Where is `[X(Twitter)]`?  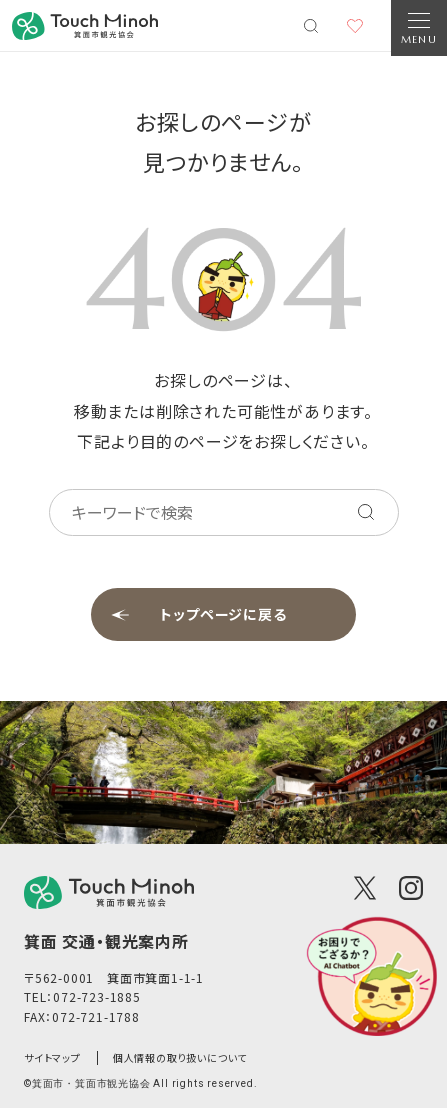
[X(Twitter)] is located at coordinates (365, 888).